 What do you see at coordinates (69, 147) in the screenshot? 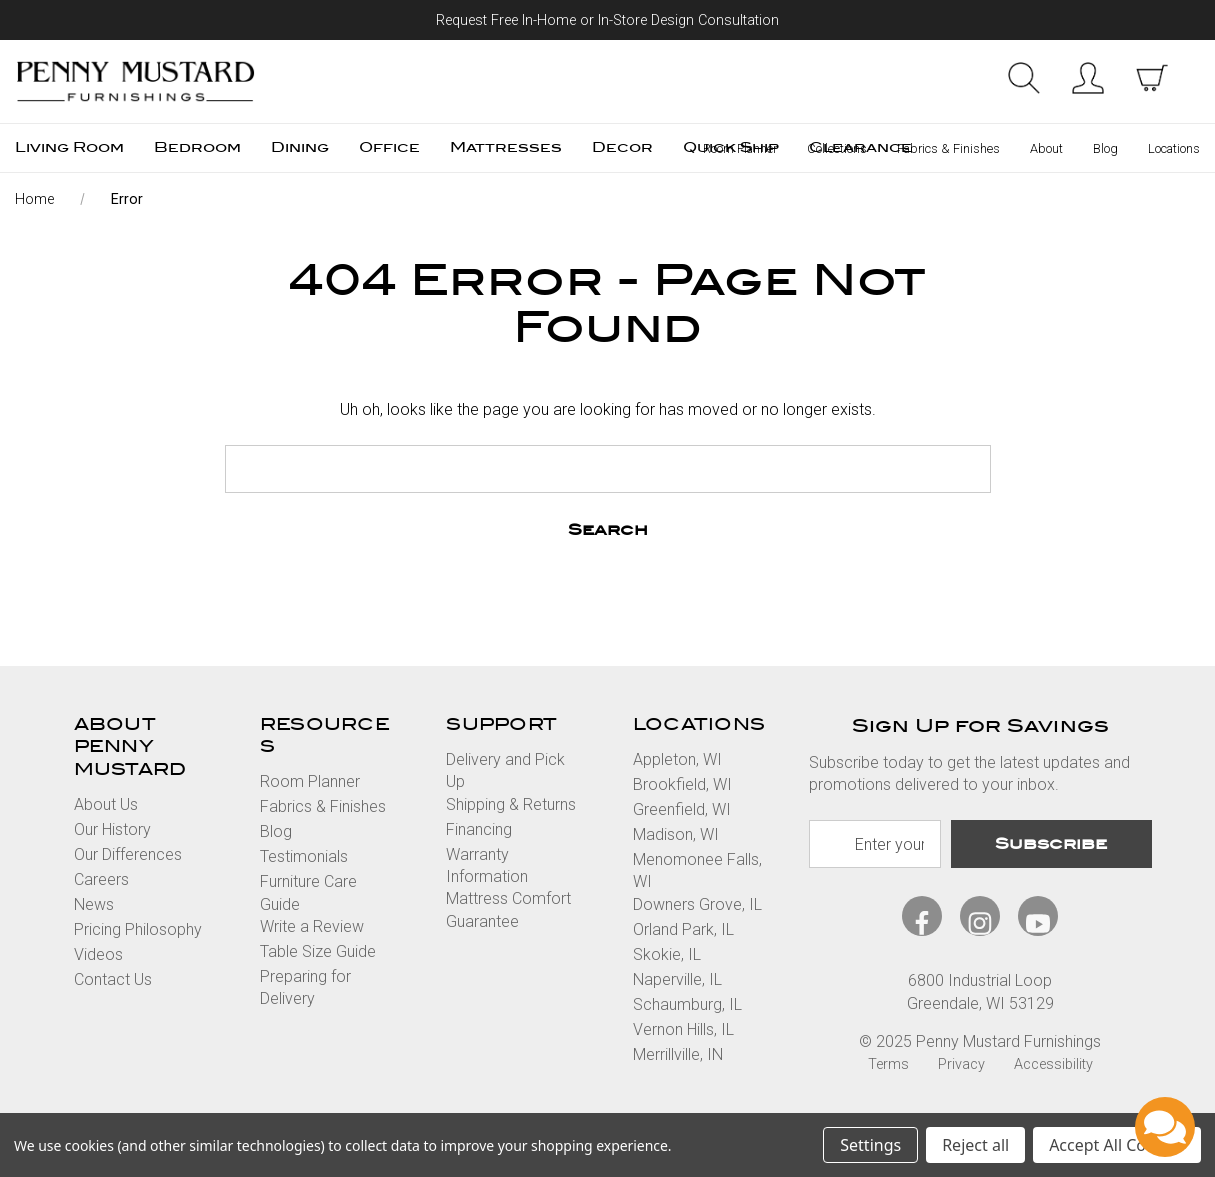
I see `Living Room` at bounding box center [69, 147].